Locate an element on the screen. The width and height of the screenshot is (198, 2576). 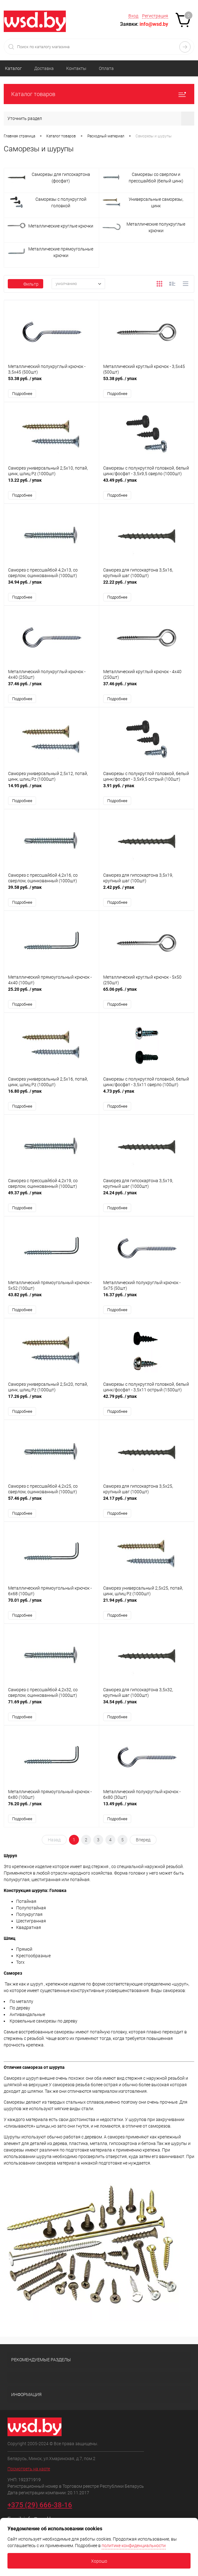
25.20 руб. is located at coordinates (51, 995).